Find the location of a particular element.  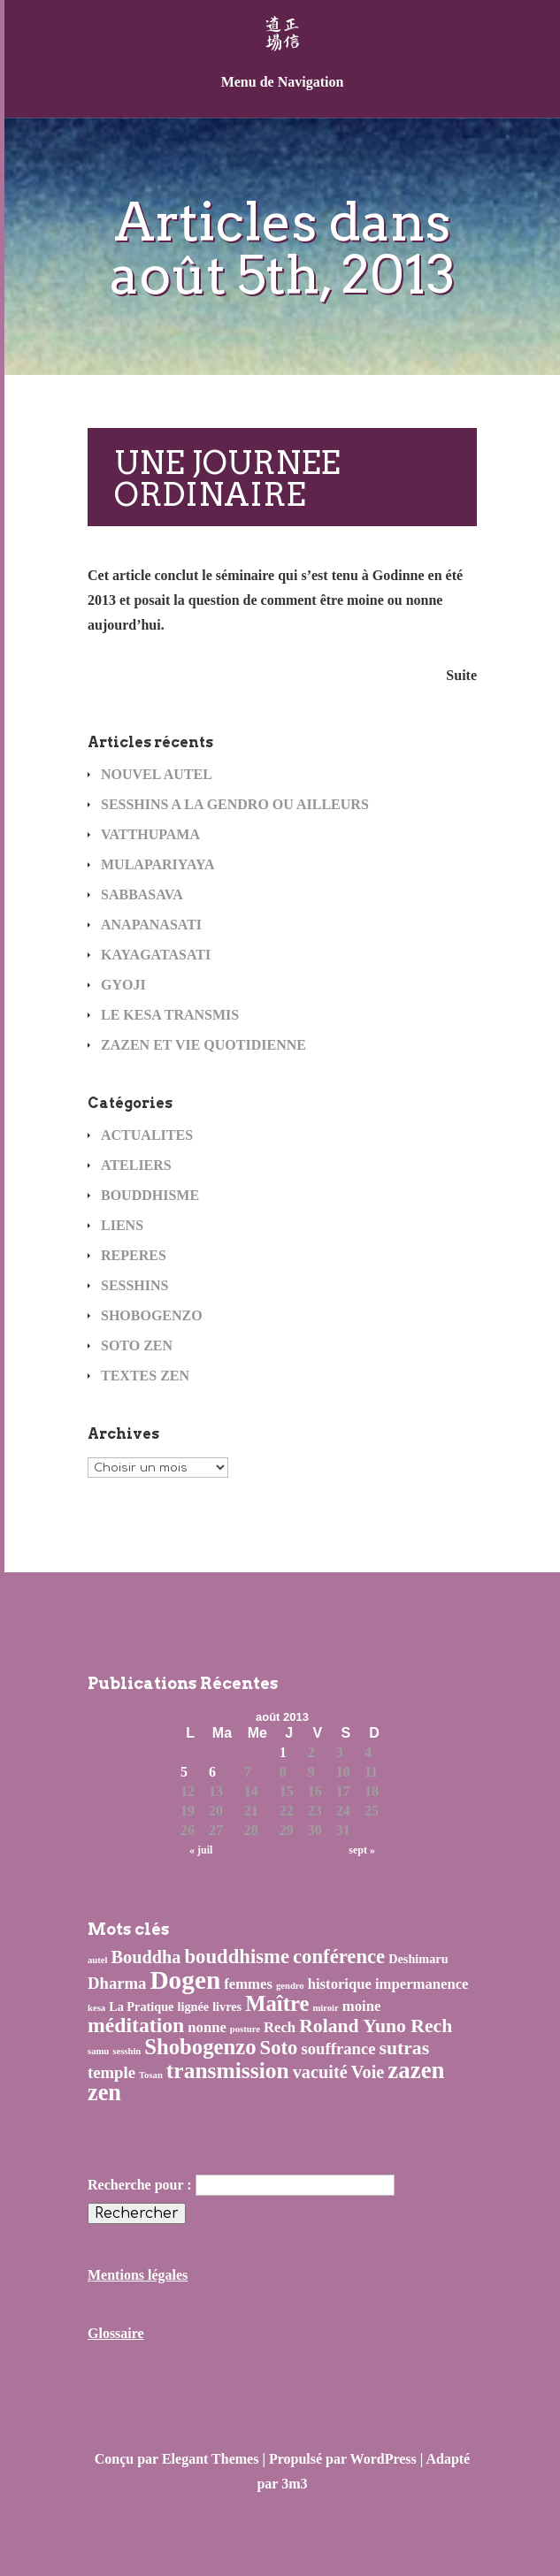

NOUVEL AUTEL is located at coordinates (156, 774).